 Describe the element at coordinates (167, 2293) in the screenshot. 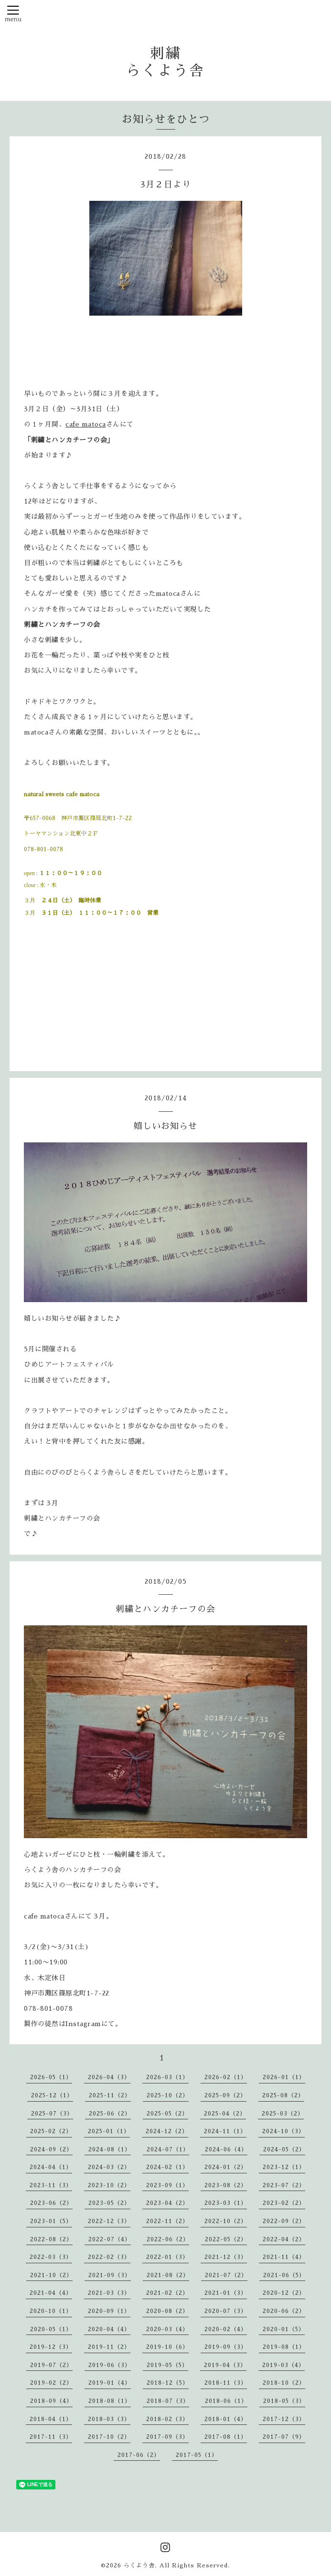

I see `2021-02（2）` at that location.